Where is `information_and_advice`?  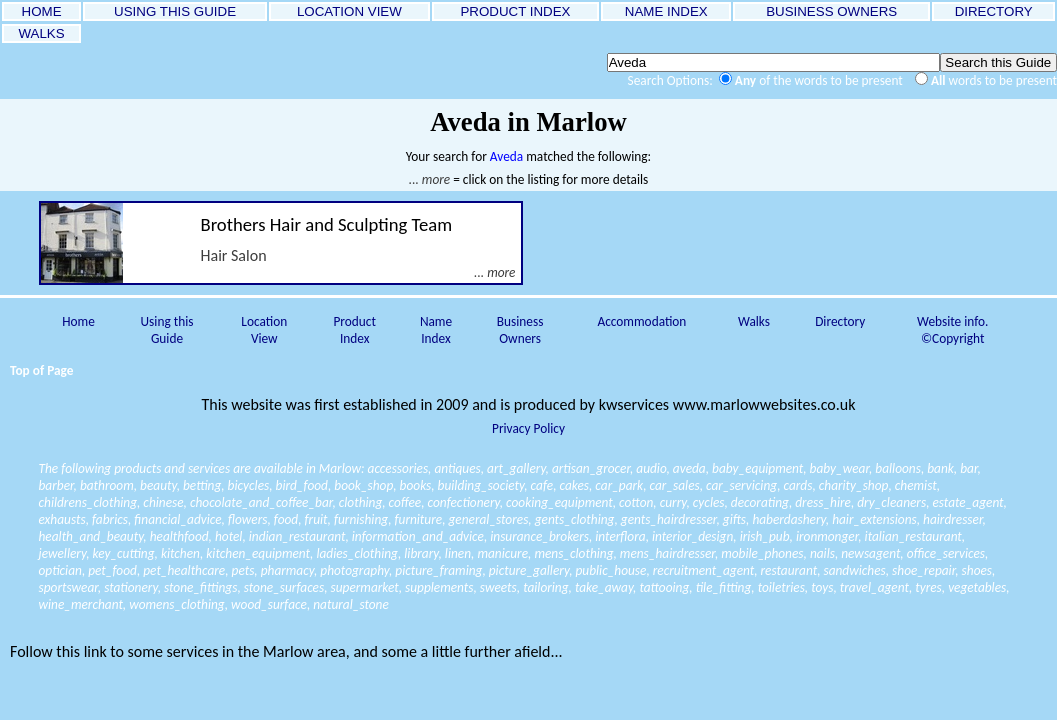 information_and_advice is located at coordinates (418, 536).